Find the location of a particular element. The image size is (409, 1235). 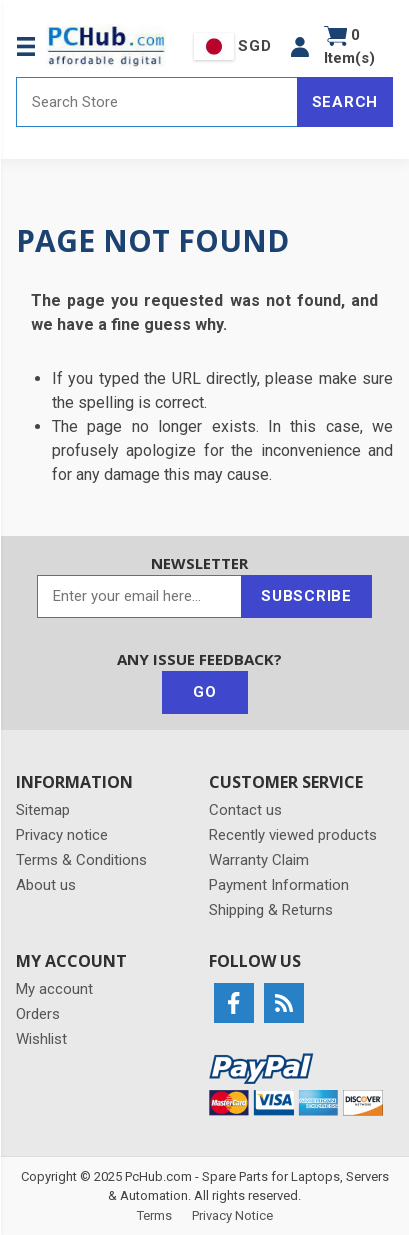

Orders is located at coordinates (38, 1014).